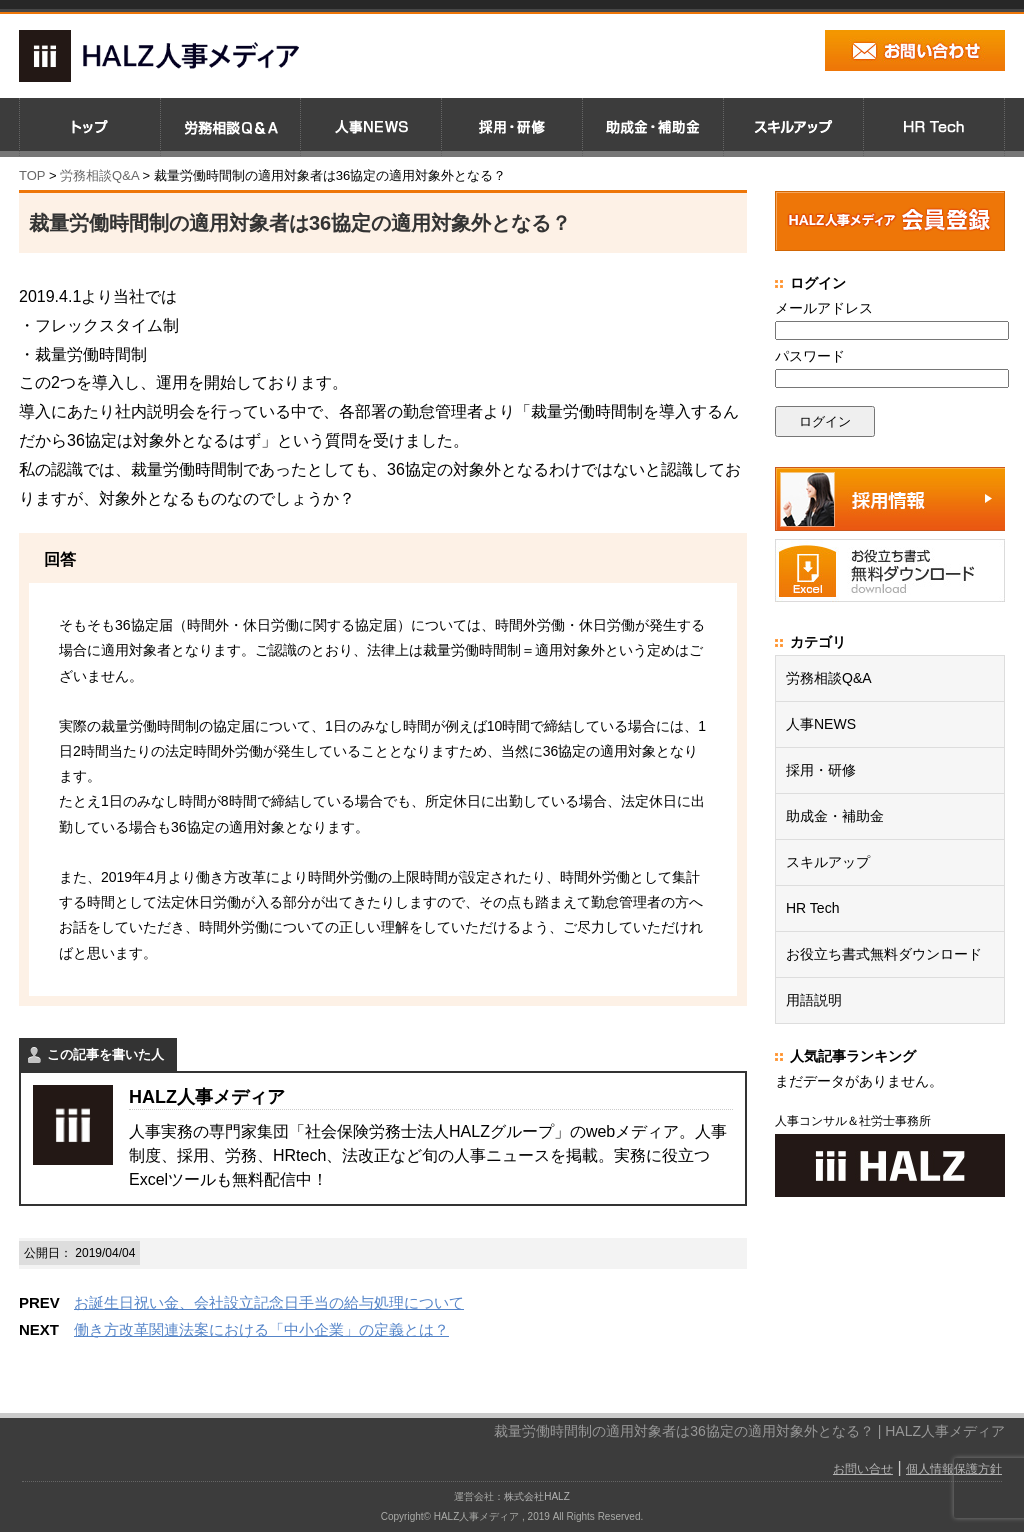 This screenshot has height=1532, width=1024. I want to click on 裁量労働時間制の適用対象者は36協定の適用対象外となる？ | HALZ人事メディア, so click(749, 1431).